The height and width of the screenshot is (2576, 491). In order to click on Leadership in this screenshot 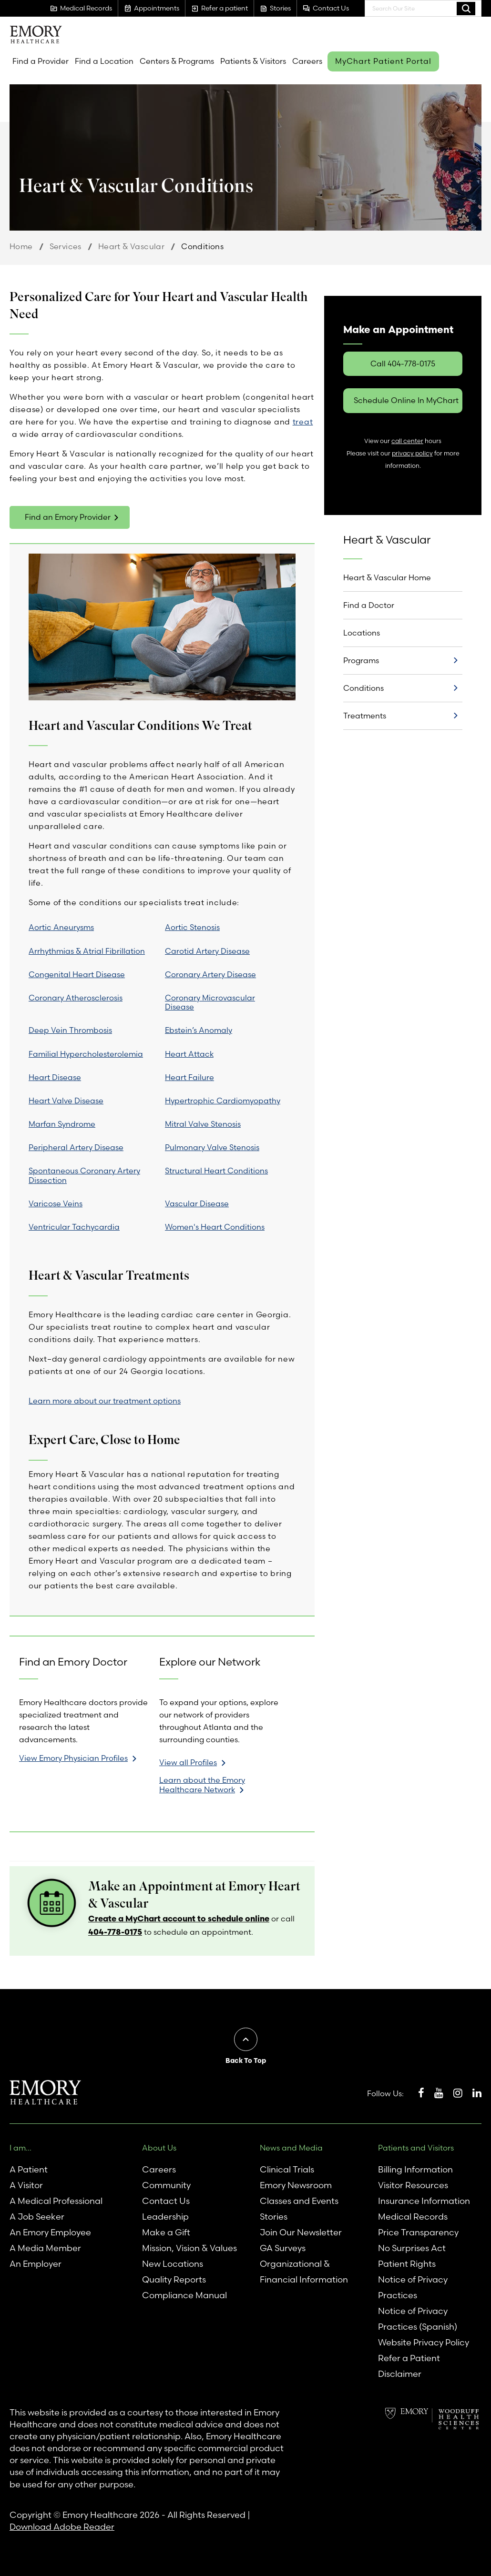, I will do `click(165, 2216)`.